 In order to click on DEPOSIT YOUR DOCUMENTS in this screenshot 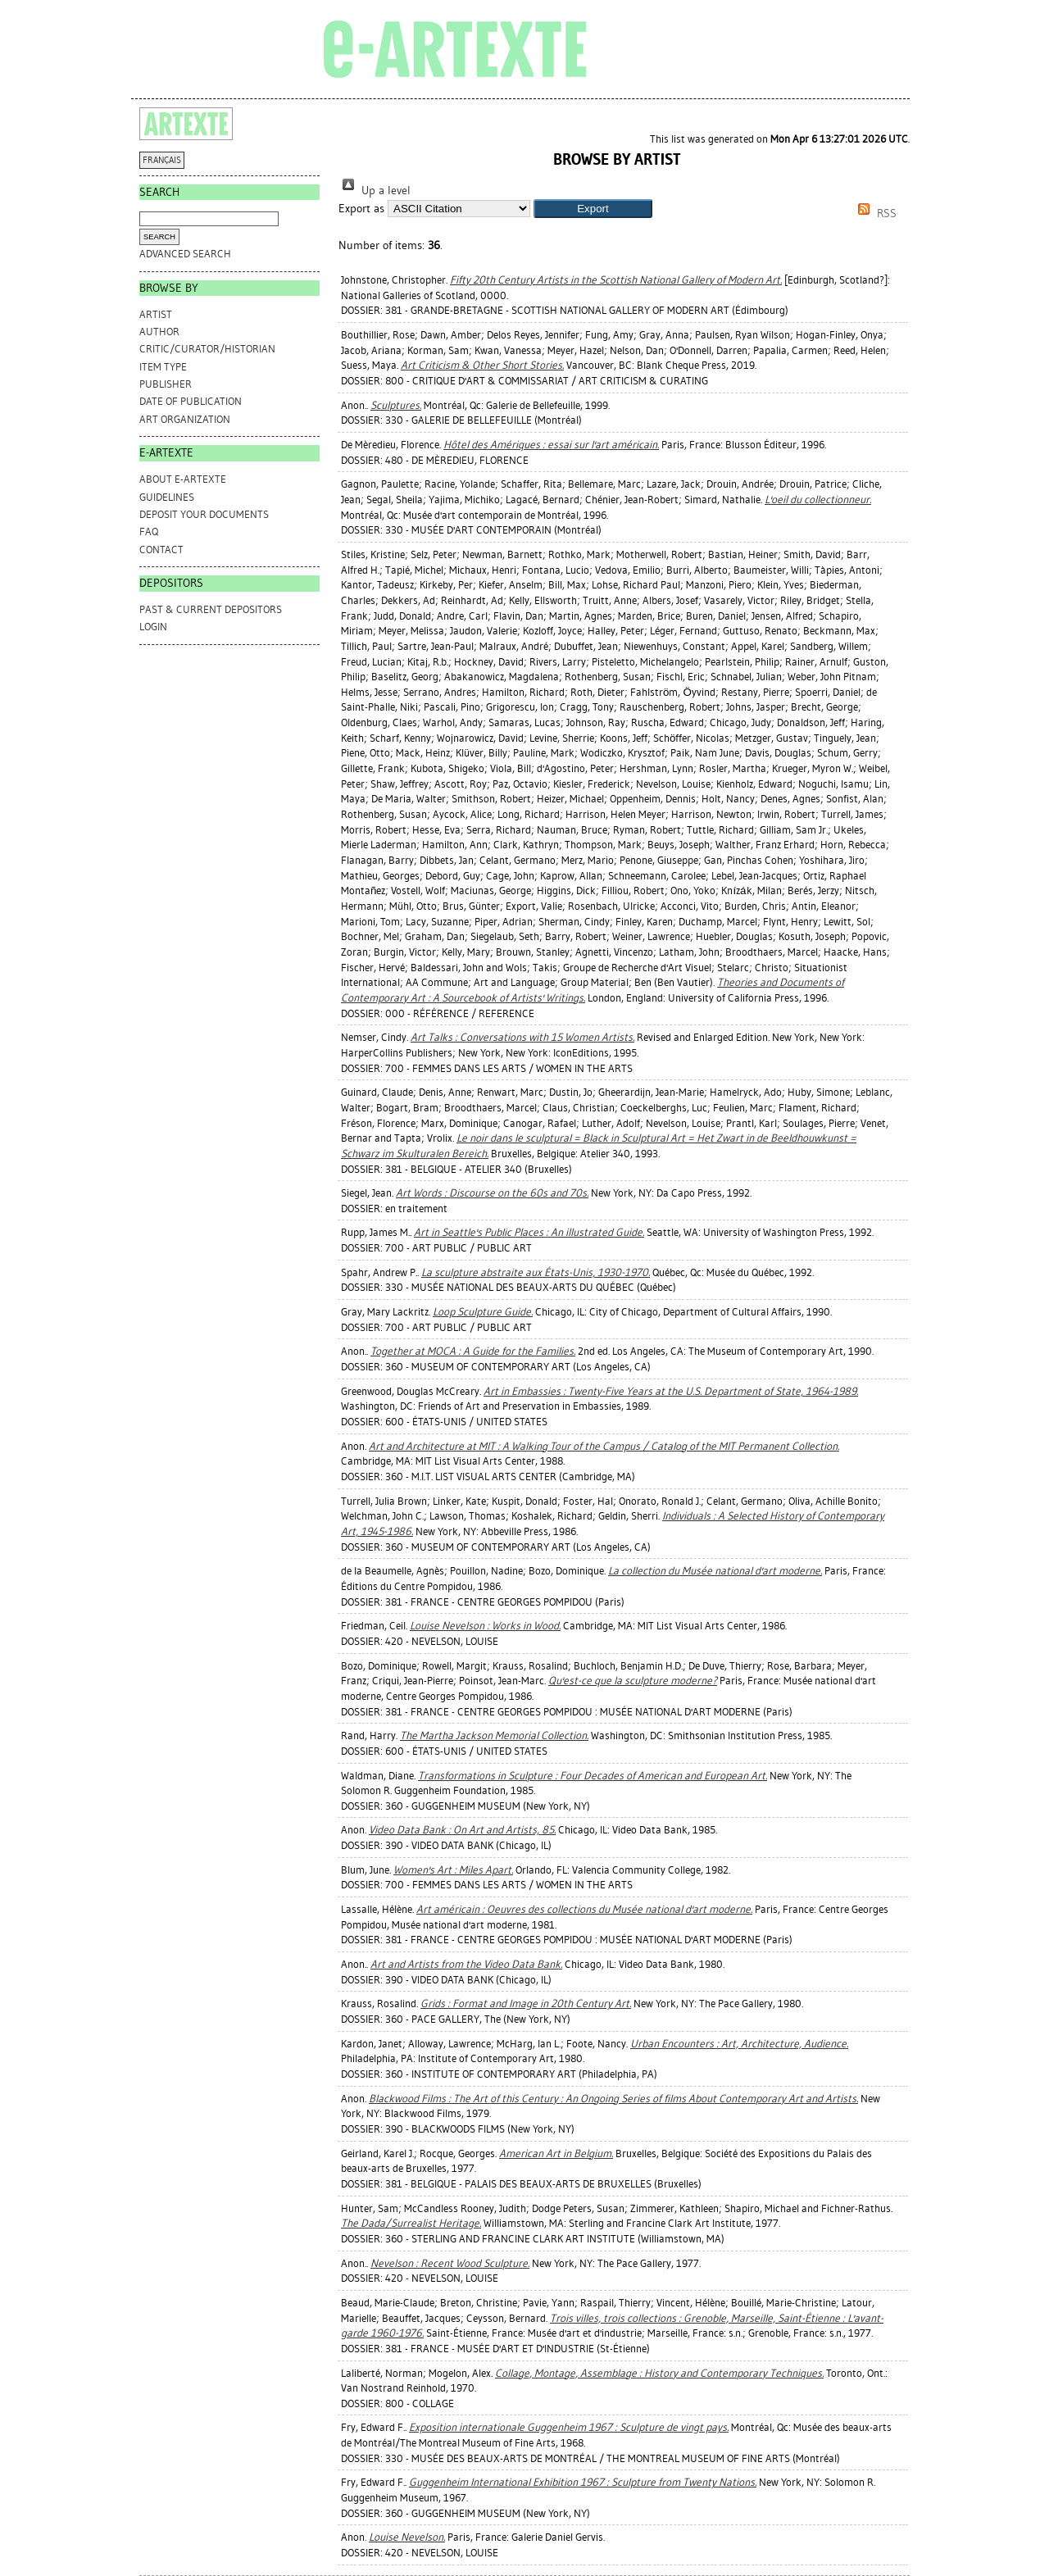, I will do `click(204, 514)`.